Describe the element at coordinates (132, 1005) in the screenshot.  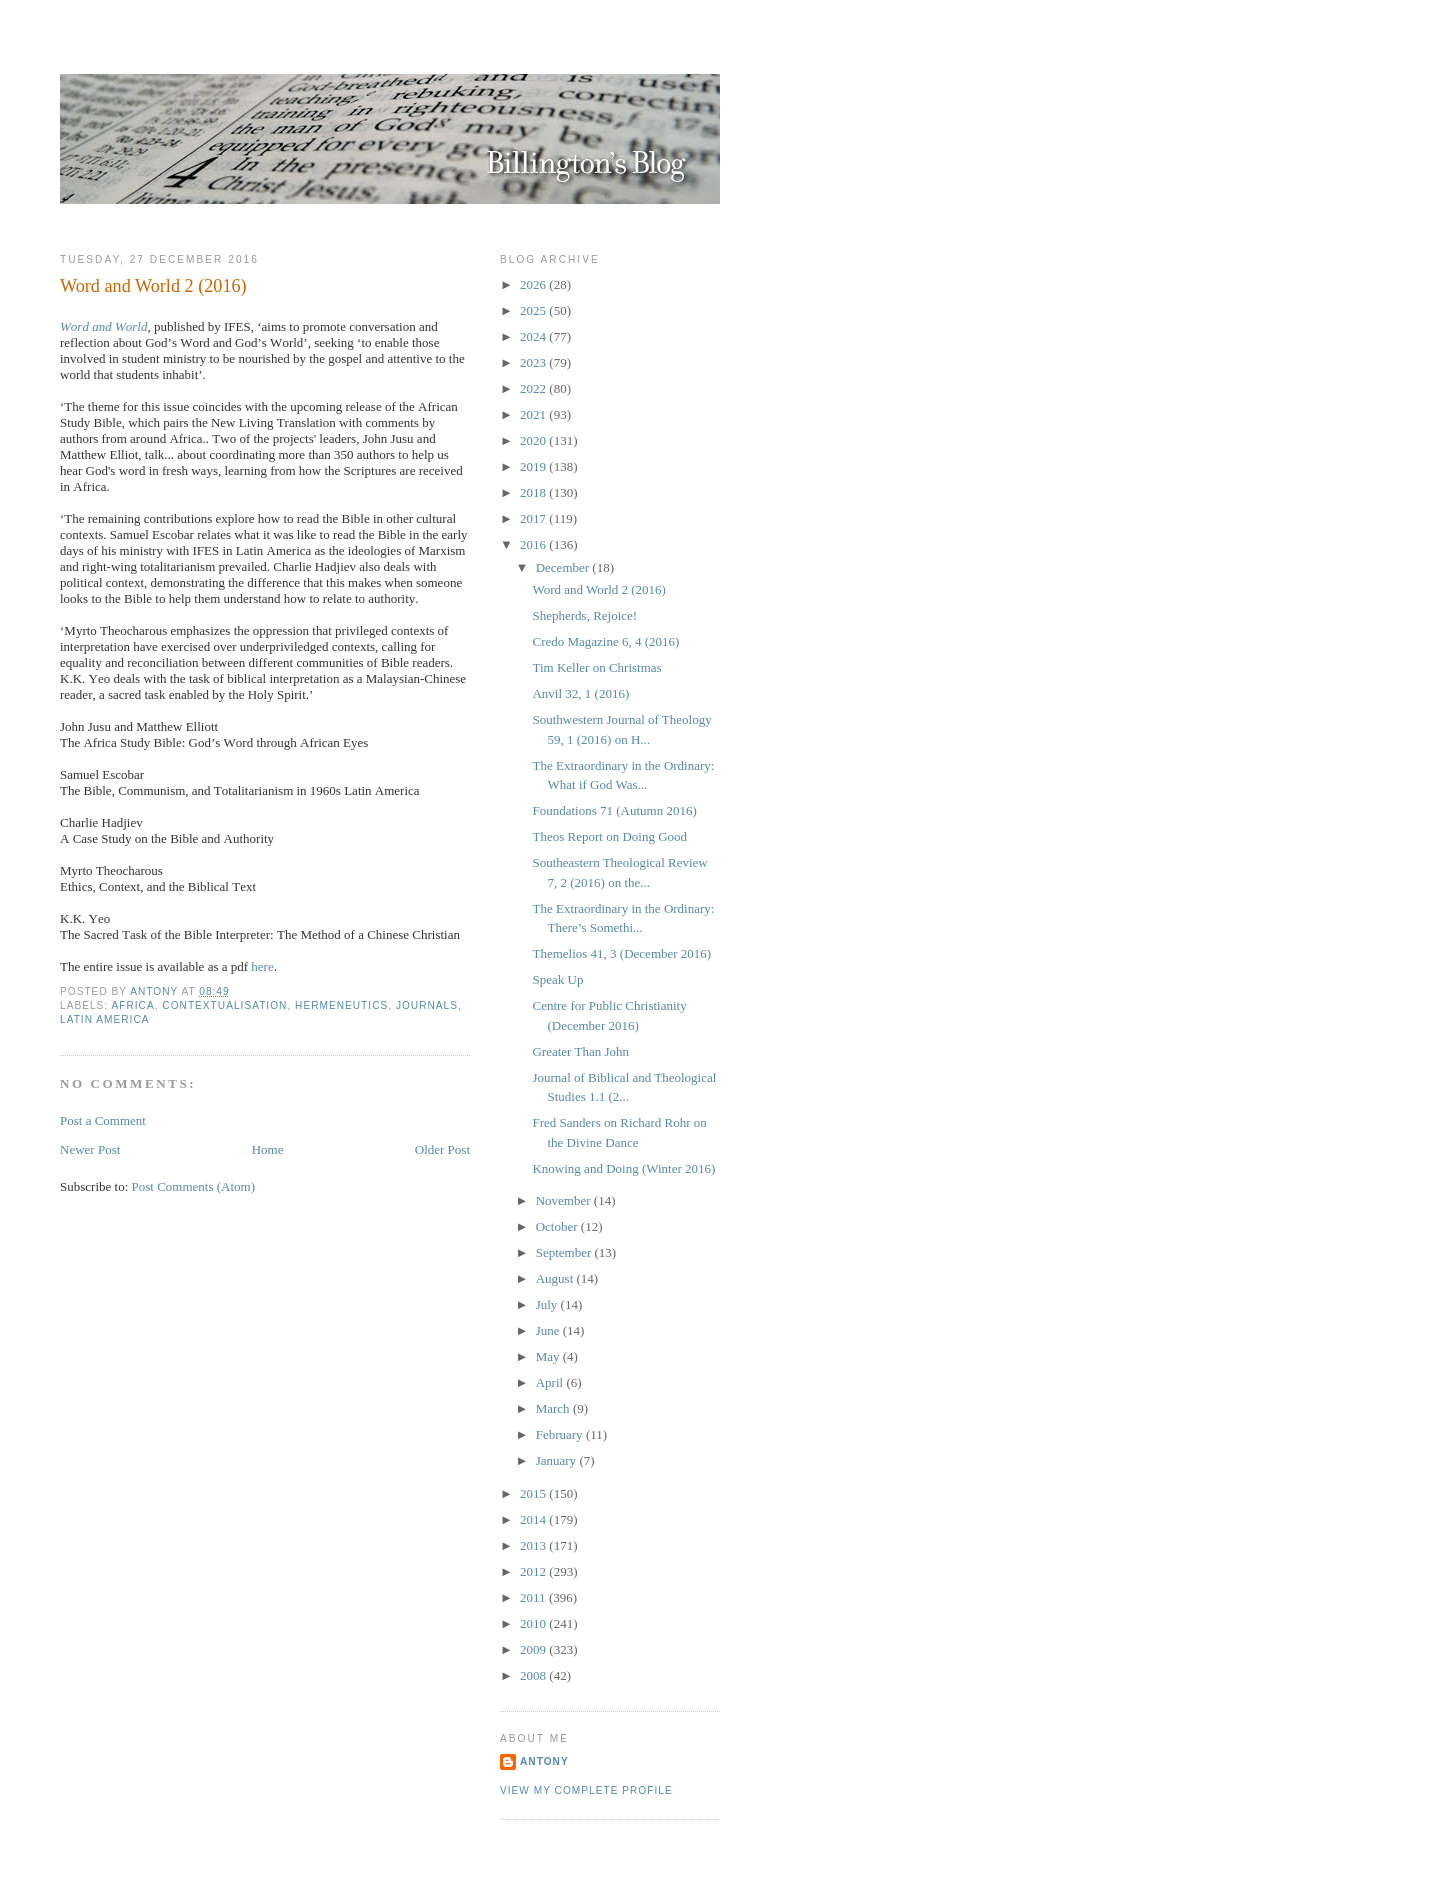
I see `Africa` at that location.